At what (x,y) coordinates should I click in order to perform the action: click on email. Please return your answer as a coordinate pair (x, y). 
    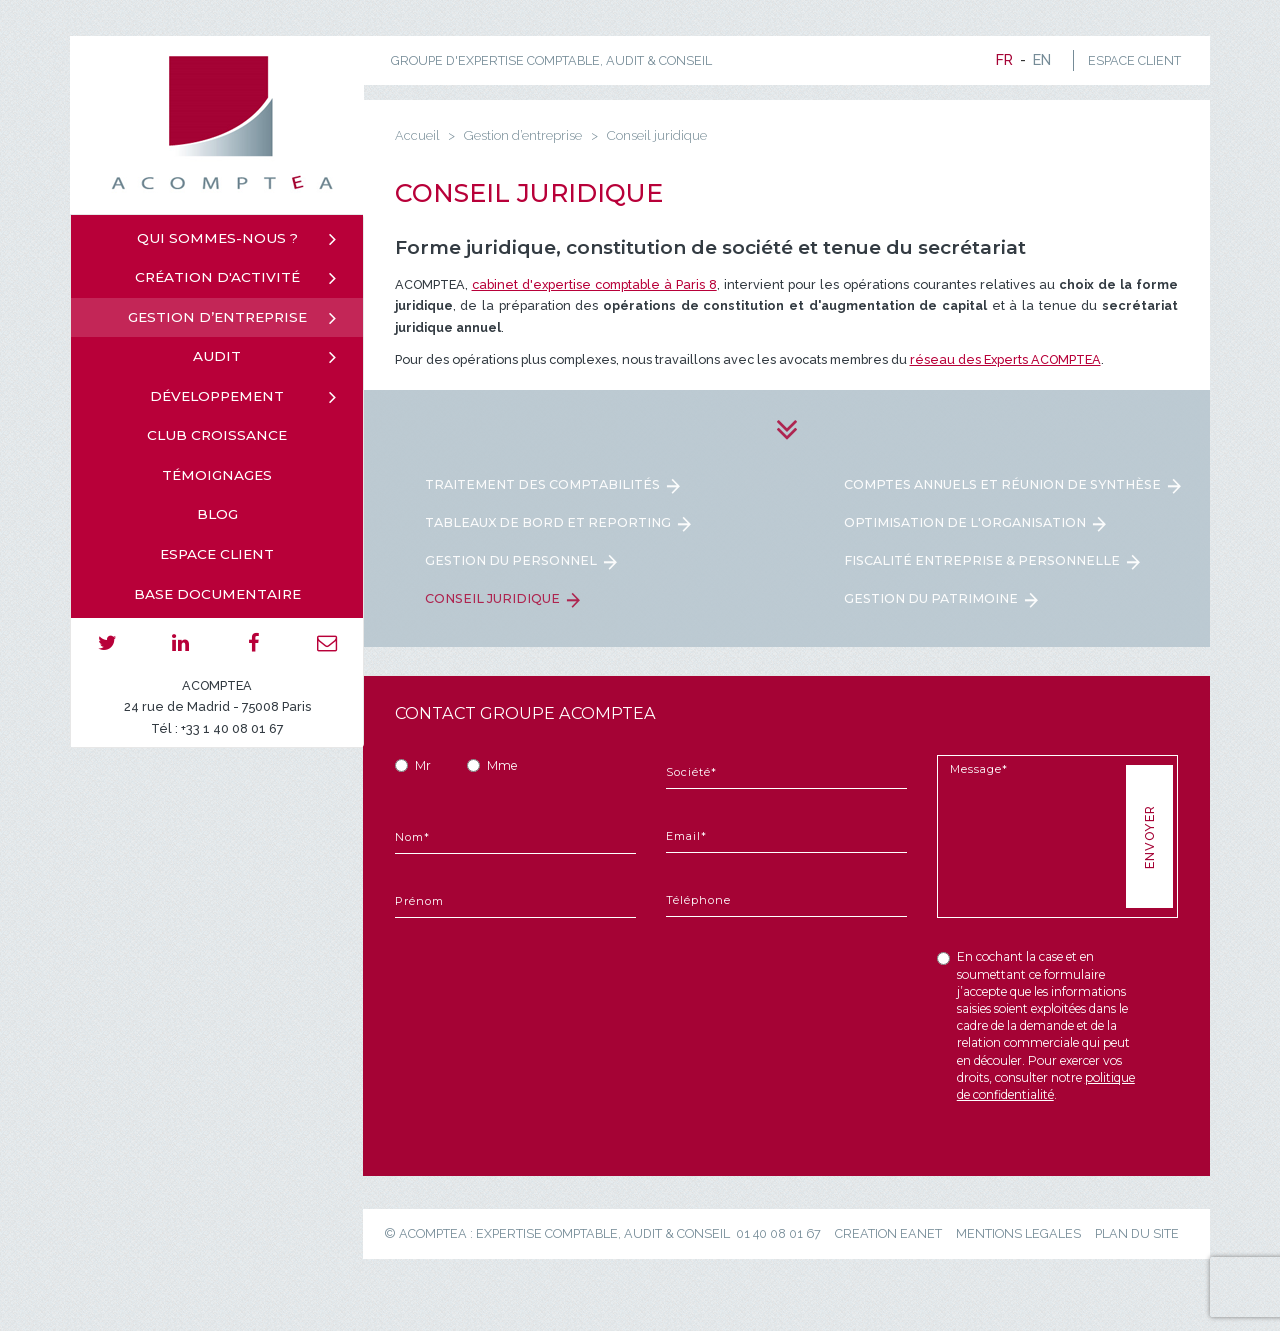
    Looking at the image, I should click on (326, 643).